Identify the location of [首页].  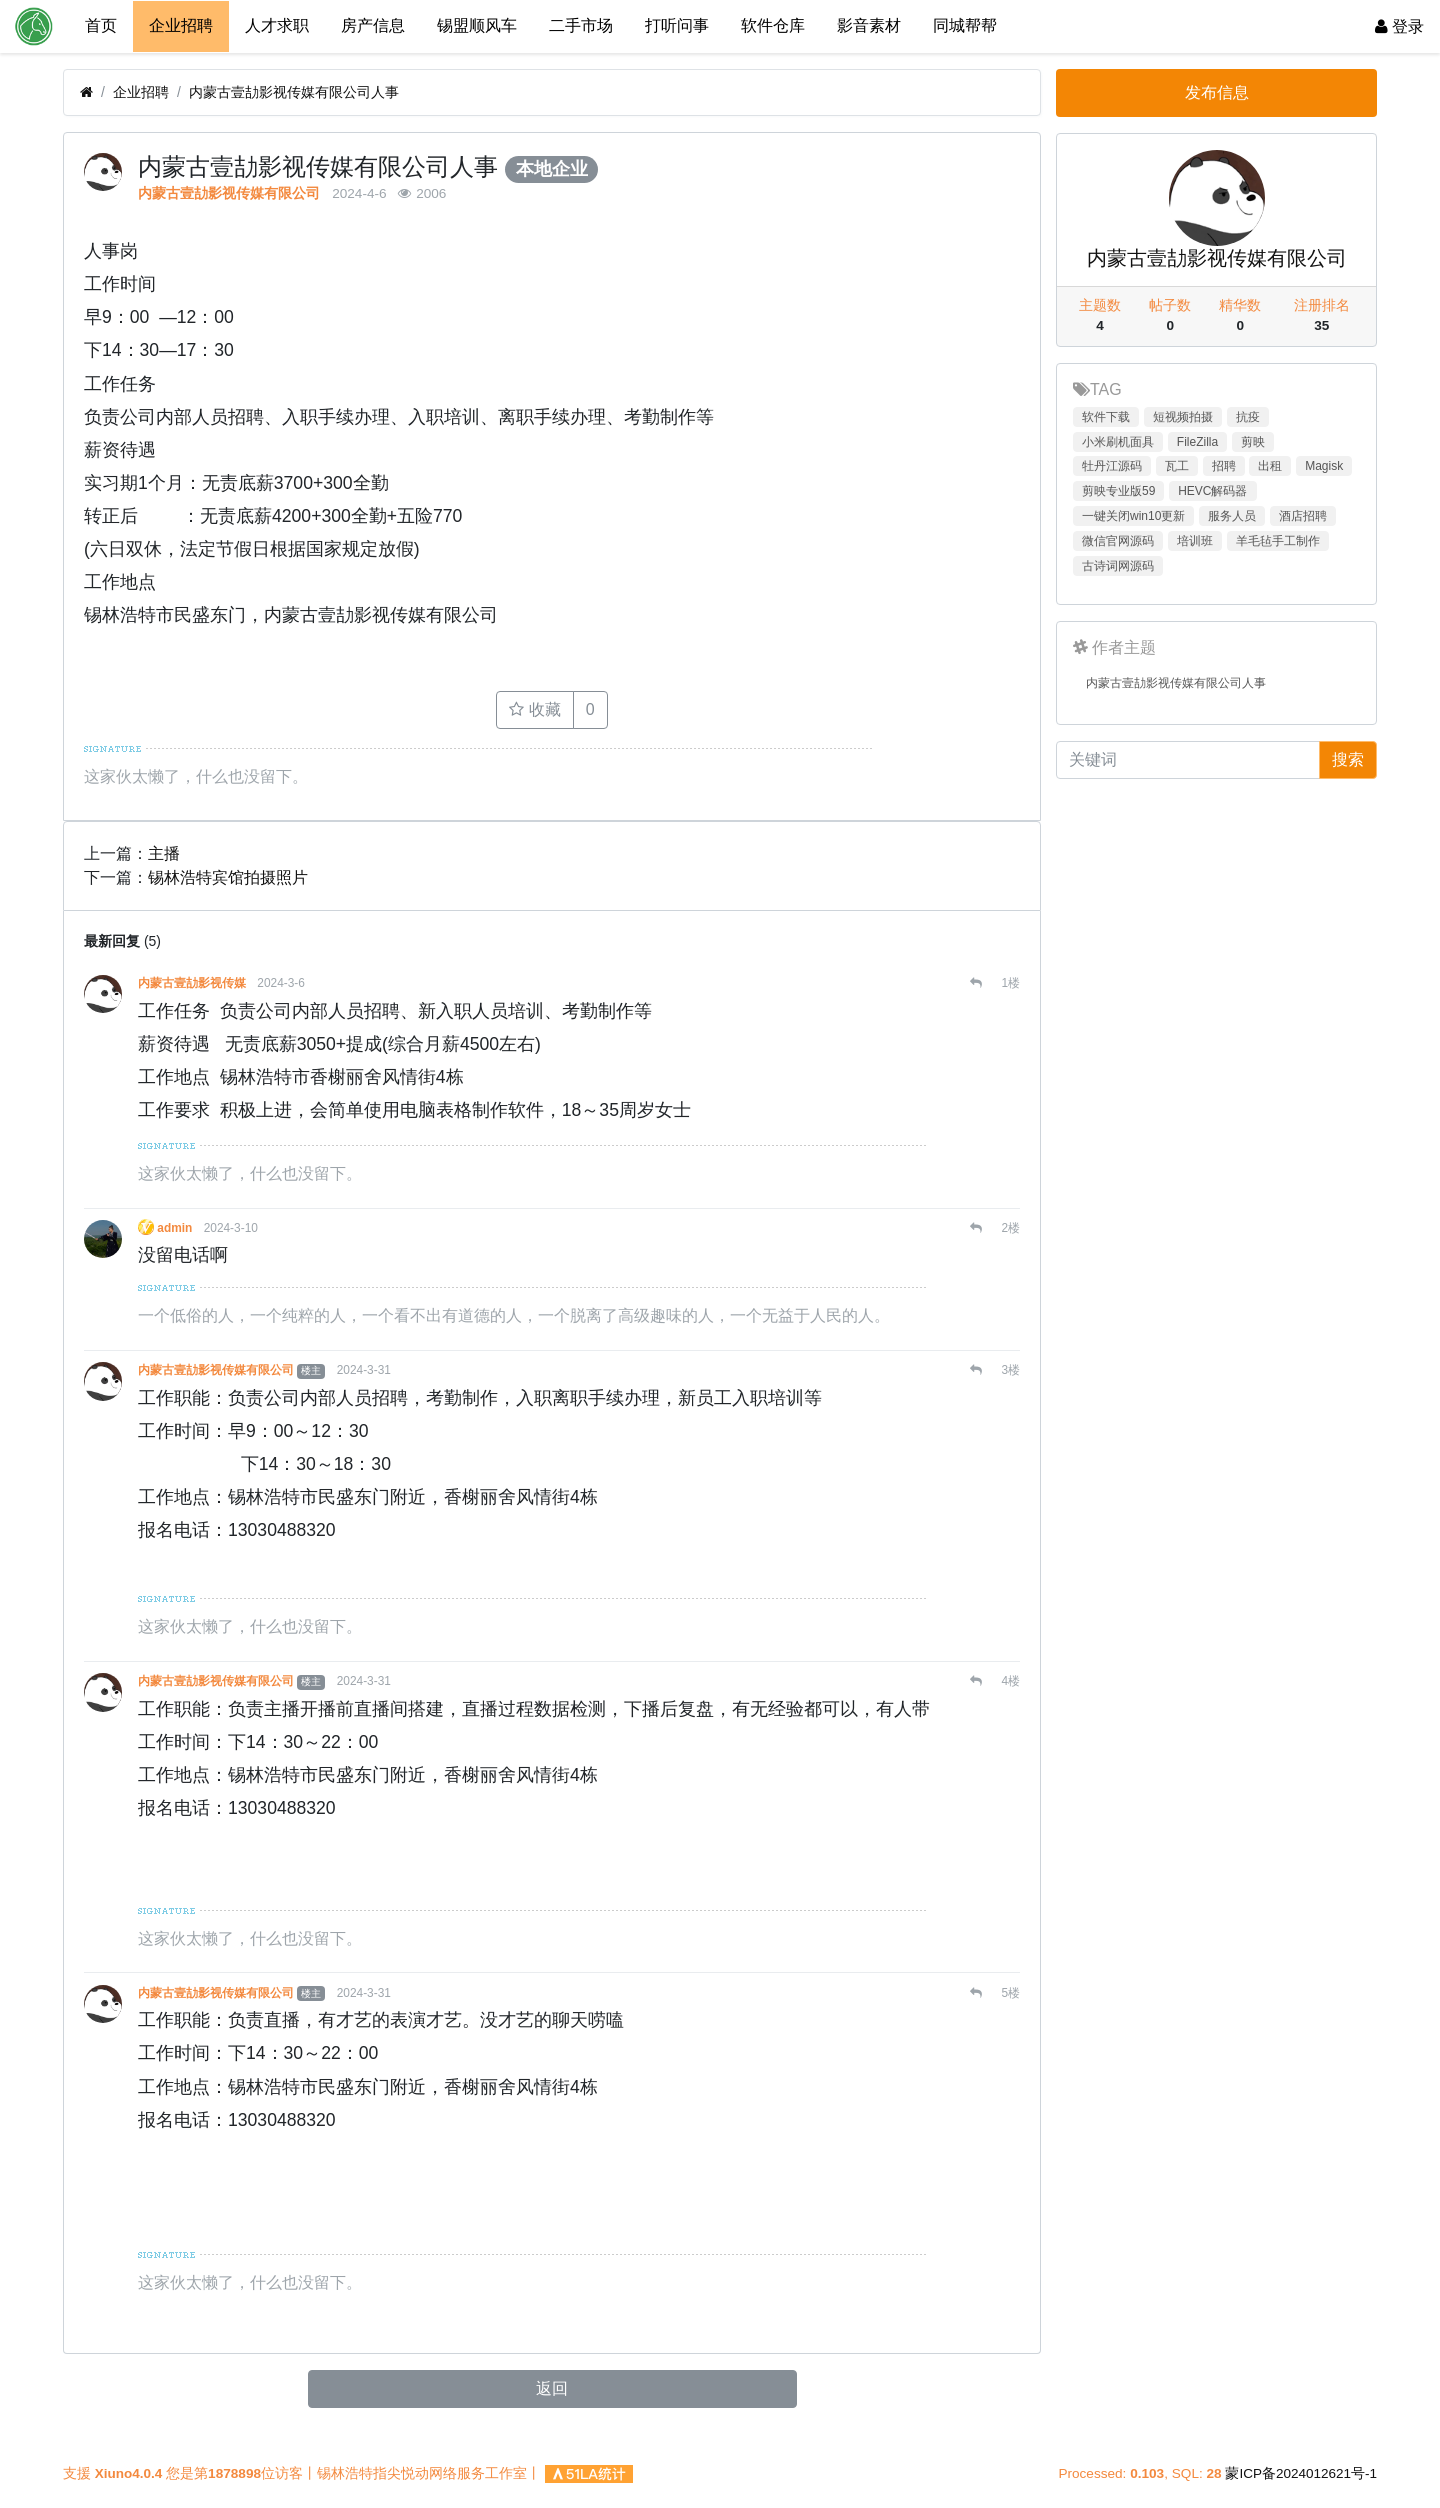
(86, 92).